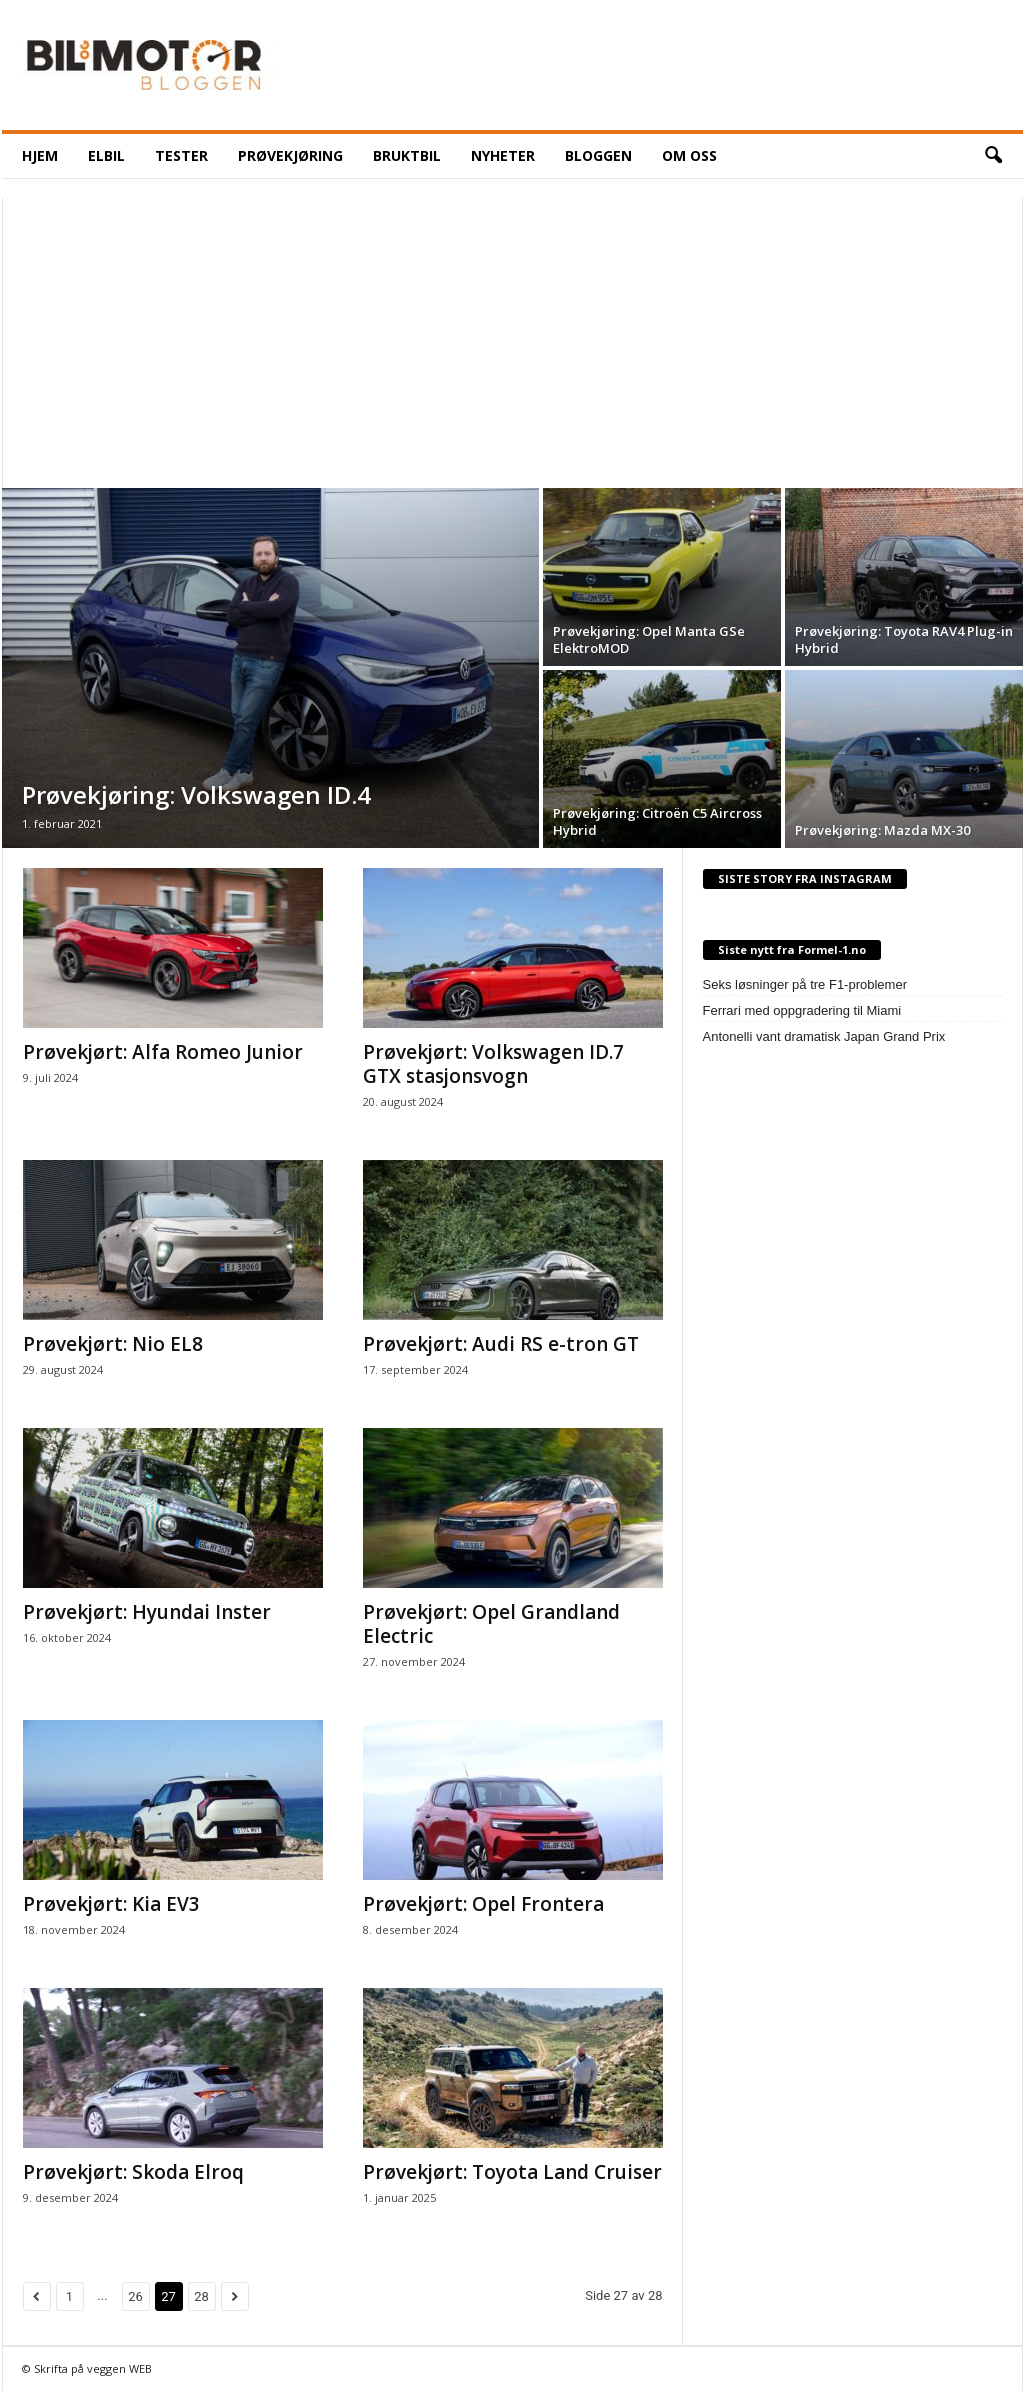 This screenshot has height=2391, width=1024. What do you see at coordinates (407, 155) in the screenshot?
I see `Bruktbil` at bounding box center [407, 155].